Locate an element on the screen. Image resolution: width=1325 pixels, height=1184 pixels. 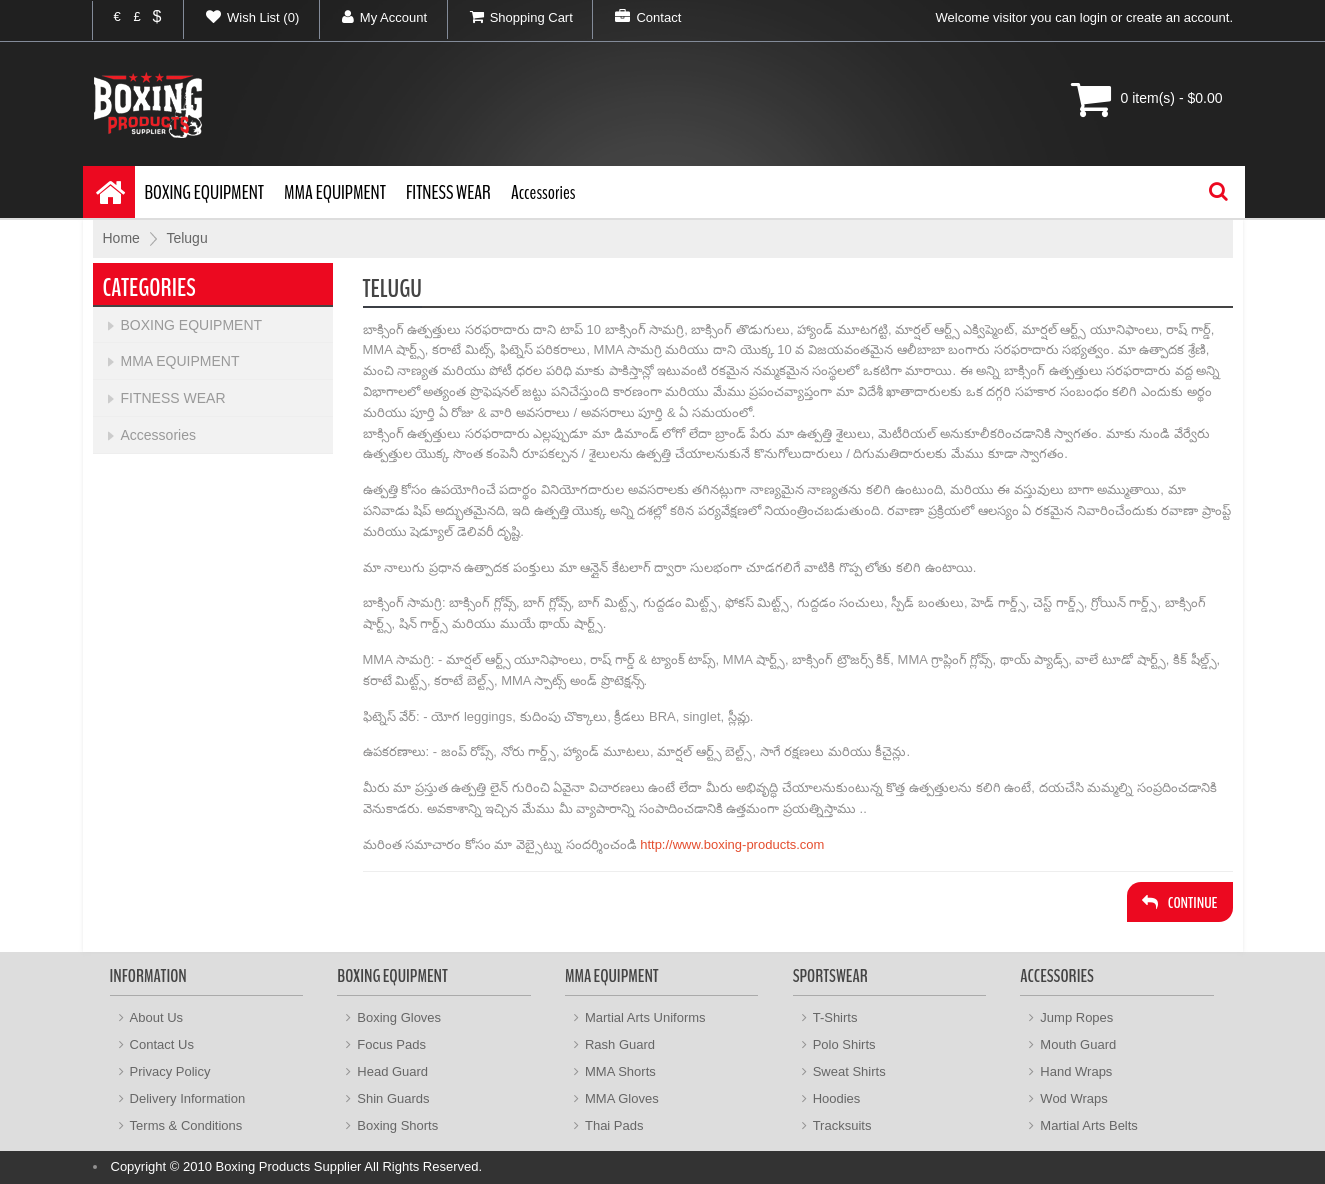
Telugu is located at coordinates (186, 238).